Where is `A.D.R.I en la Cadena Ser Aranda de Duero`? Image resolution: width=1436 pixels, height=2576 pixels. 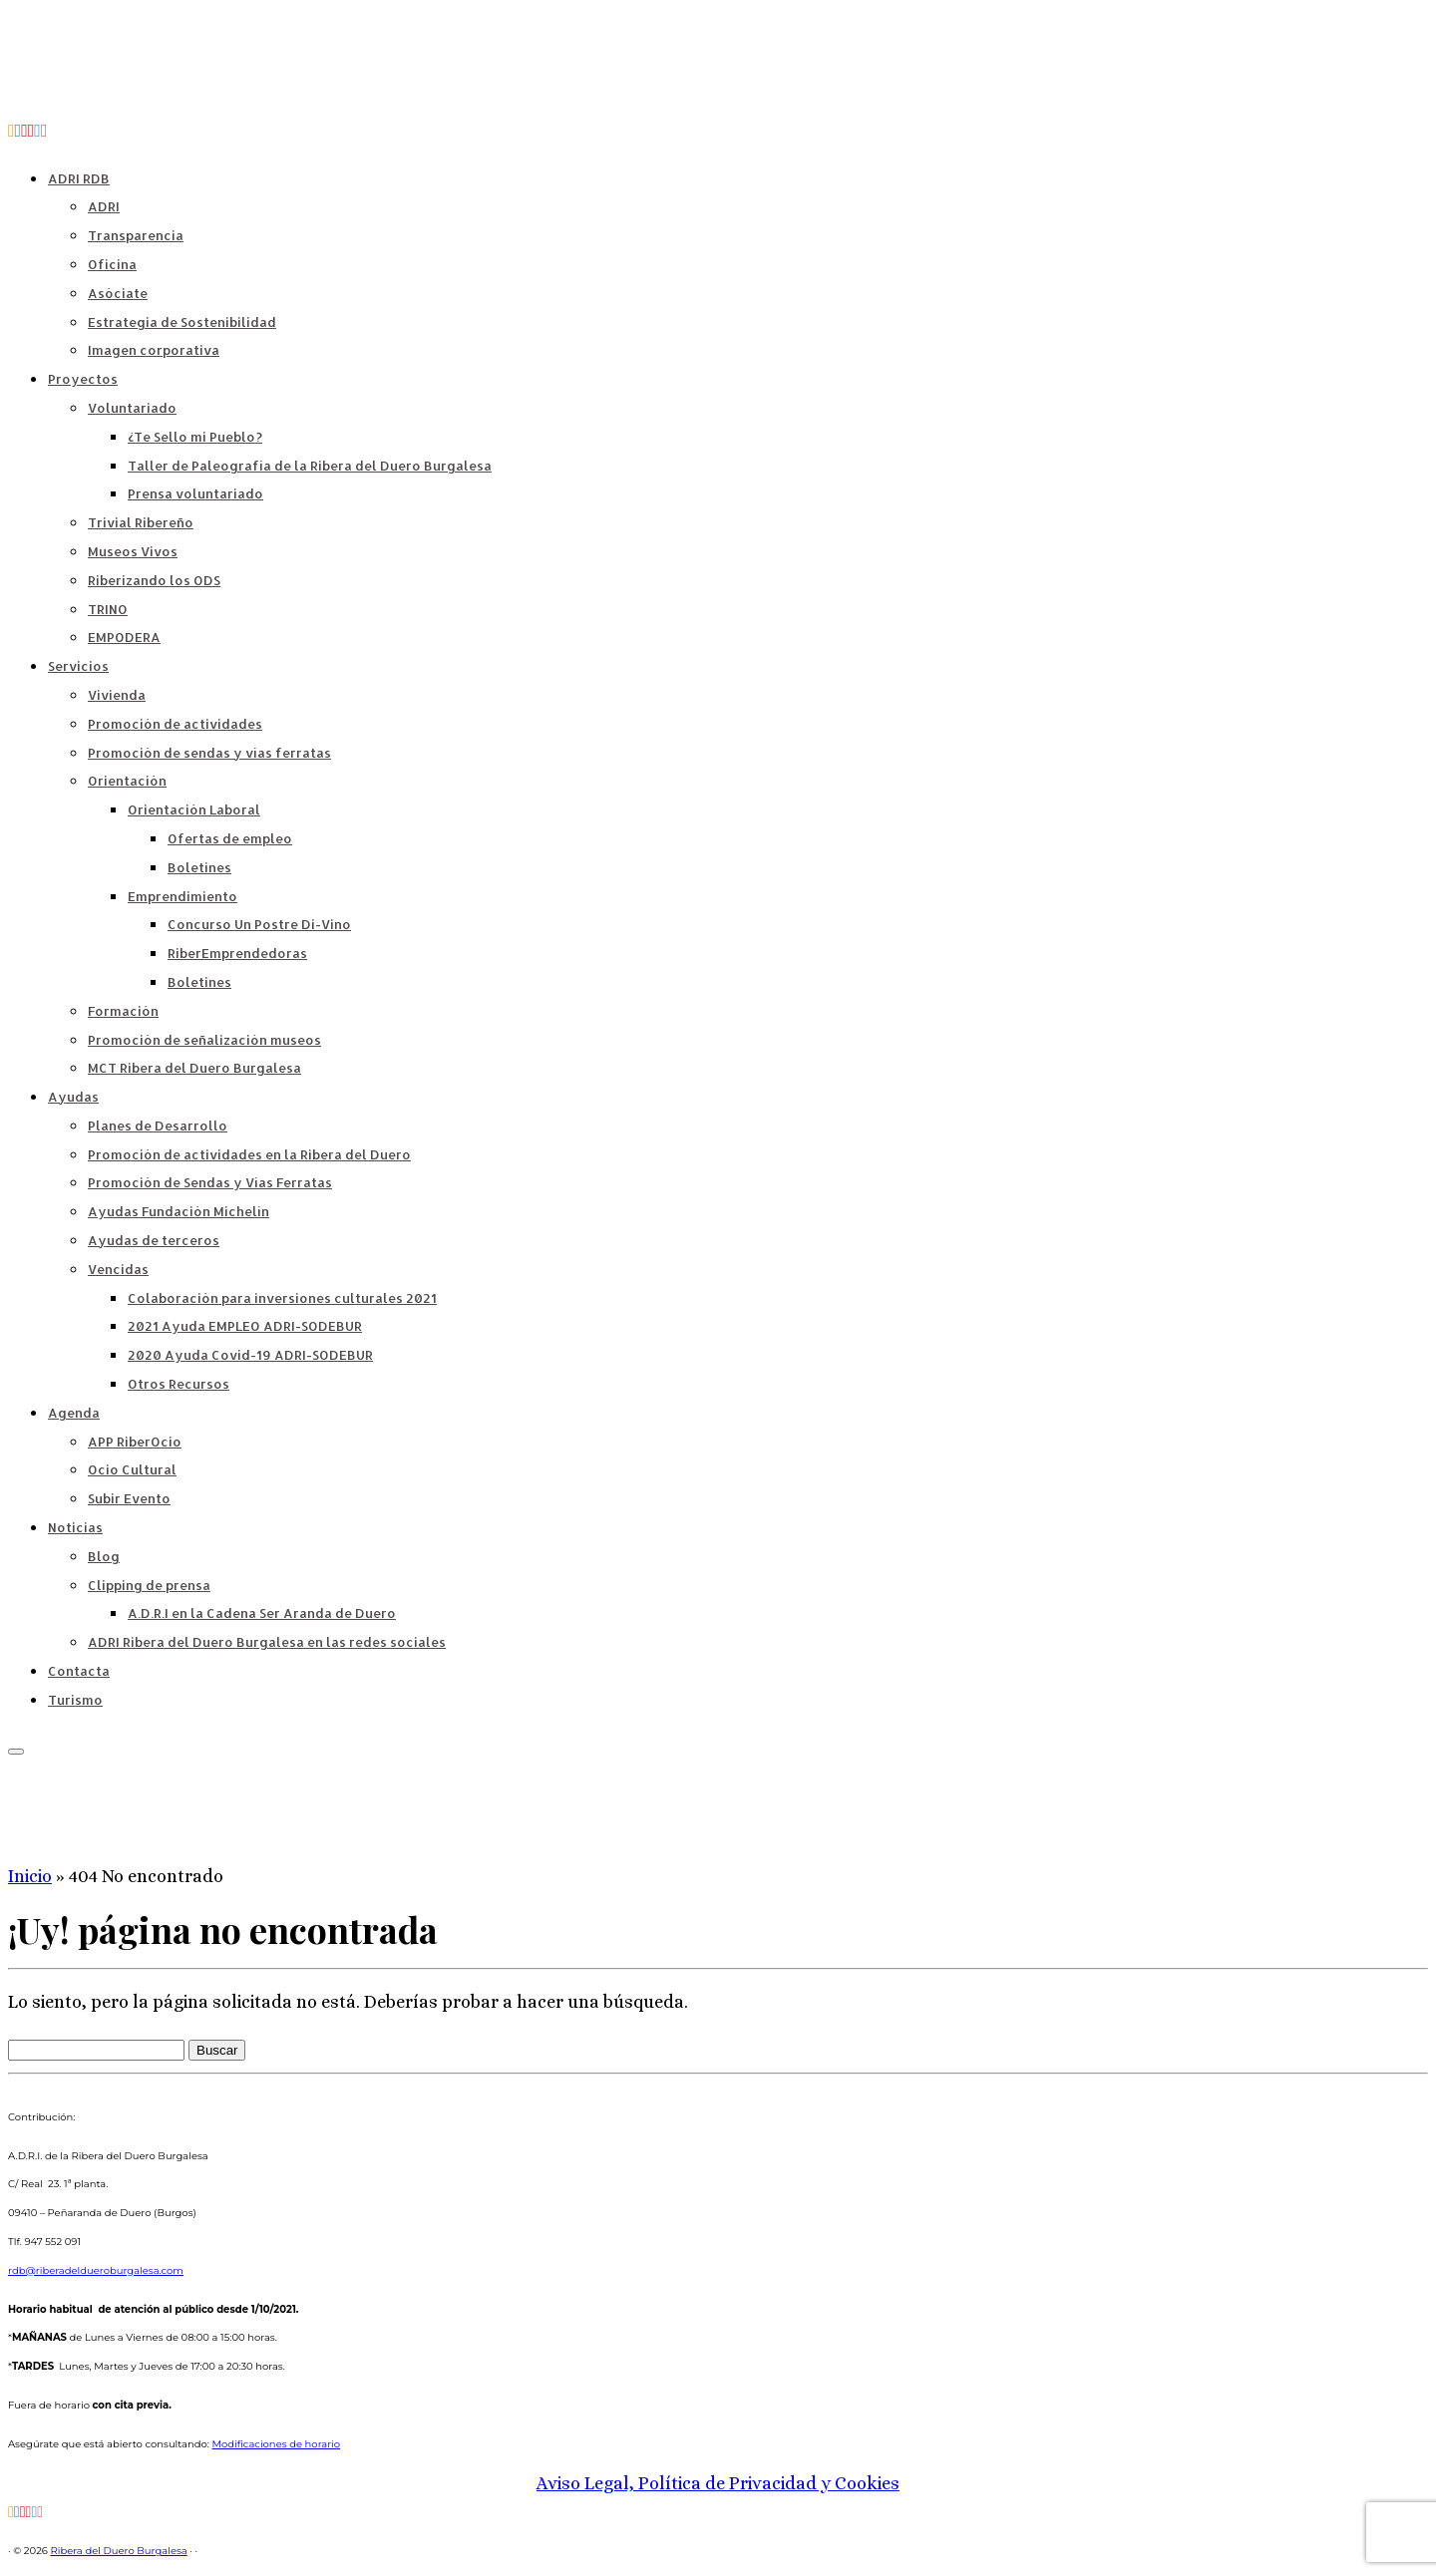
A.D.R.I en la Cadena Ser Aranda de Duero is located at coordinates (262, 1613).